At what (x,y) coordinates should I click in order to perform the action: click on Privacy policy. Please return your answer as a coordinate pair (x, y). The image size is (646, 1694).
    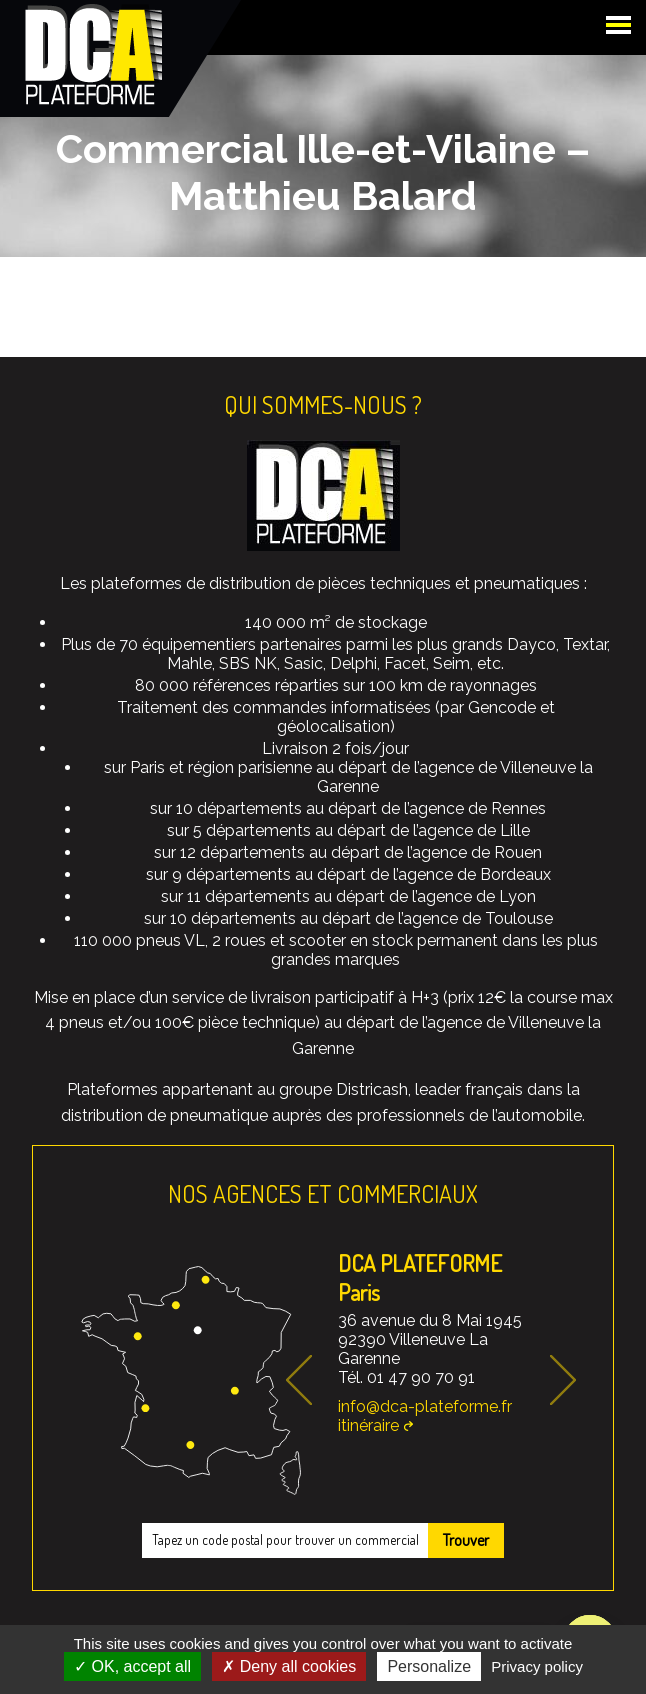
    Looking at the image, I should click on (537, 1666).